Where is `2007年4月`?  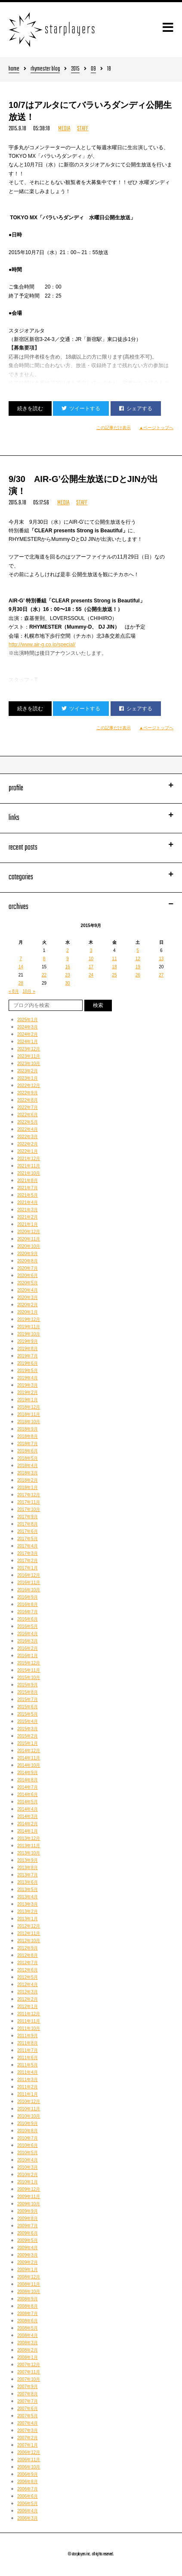
2007年4月 is located at coordinates (27, 2423).